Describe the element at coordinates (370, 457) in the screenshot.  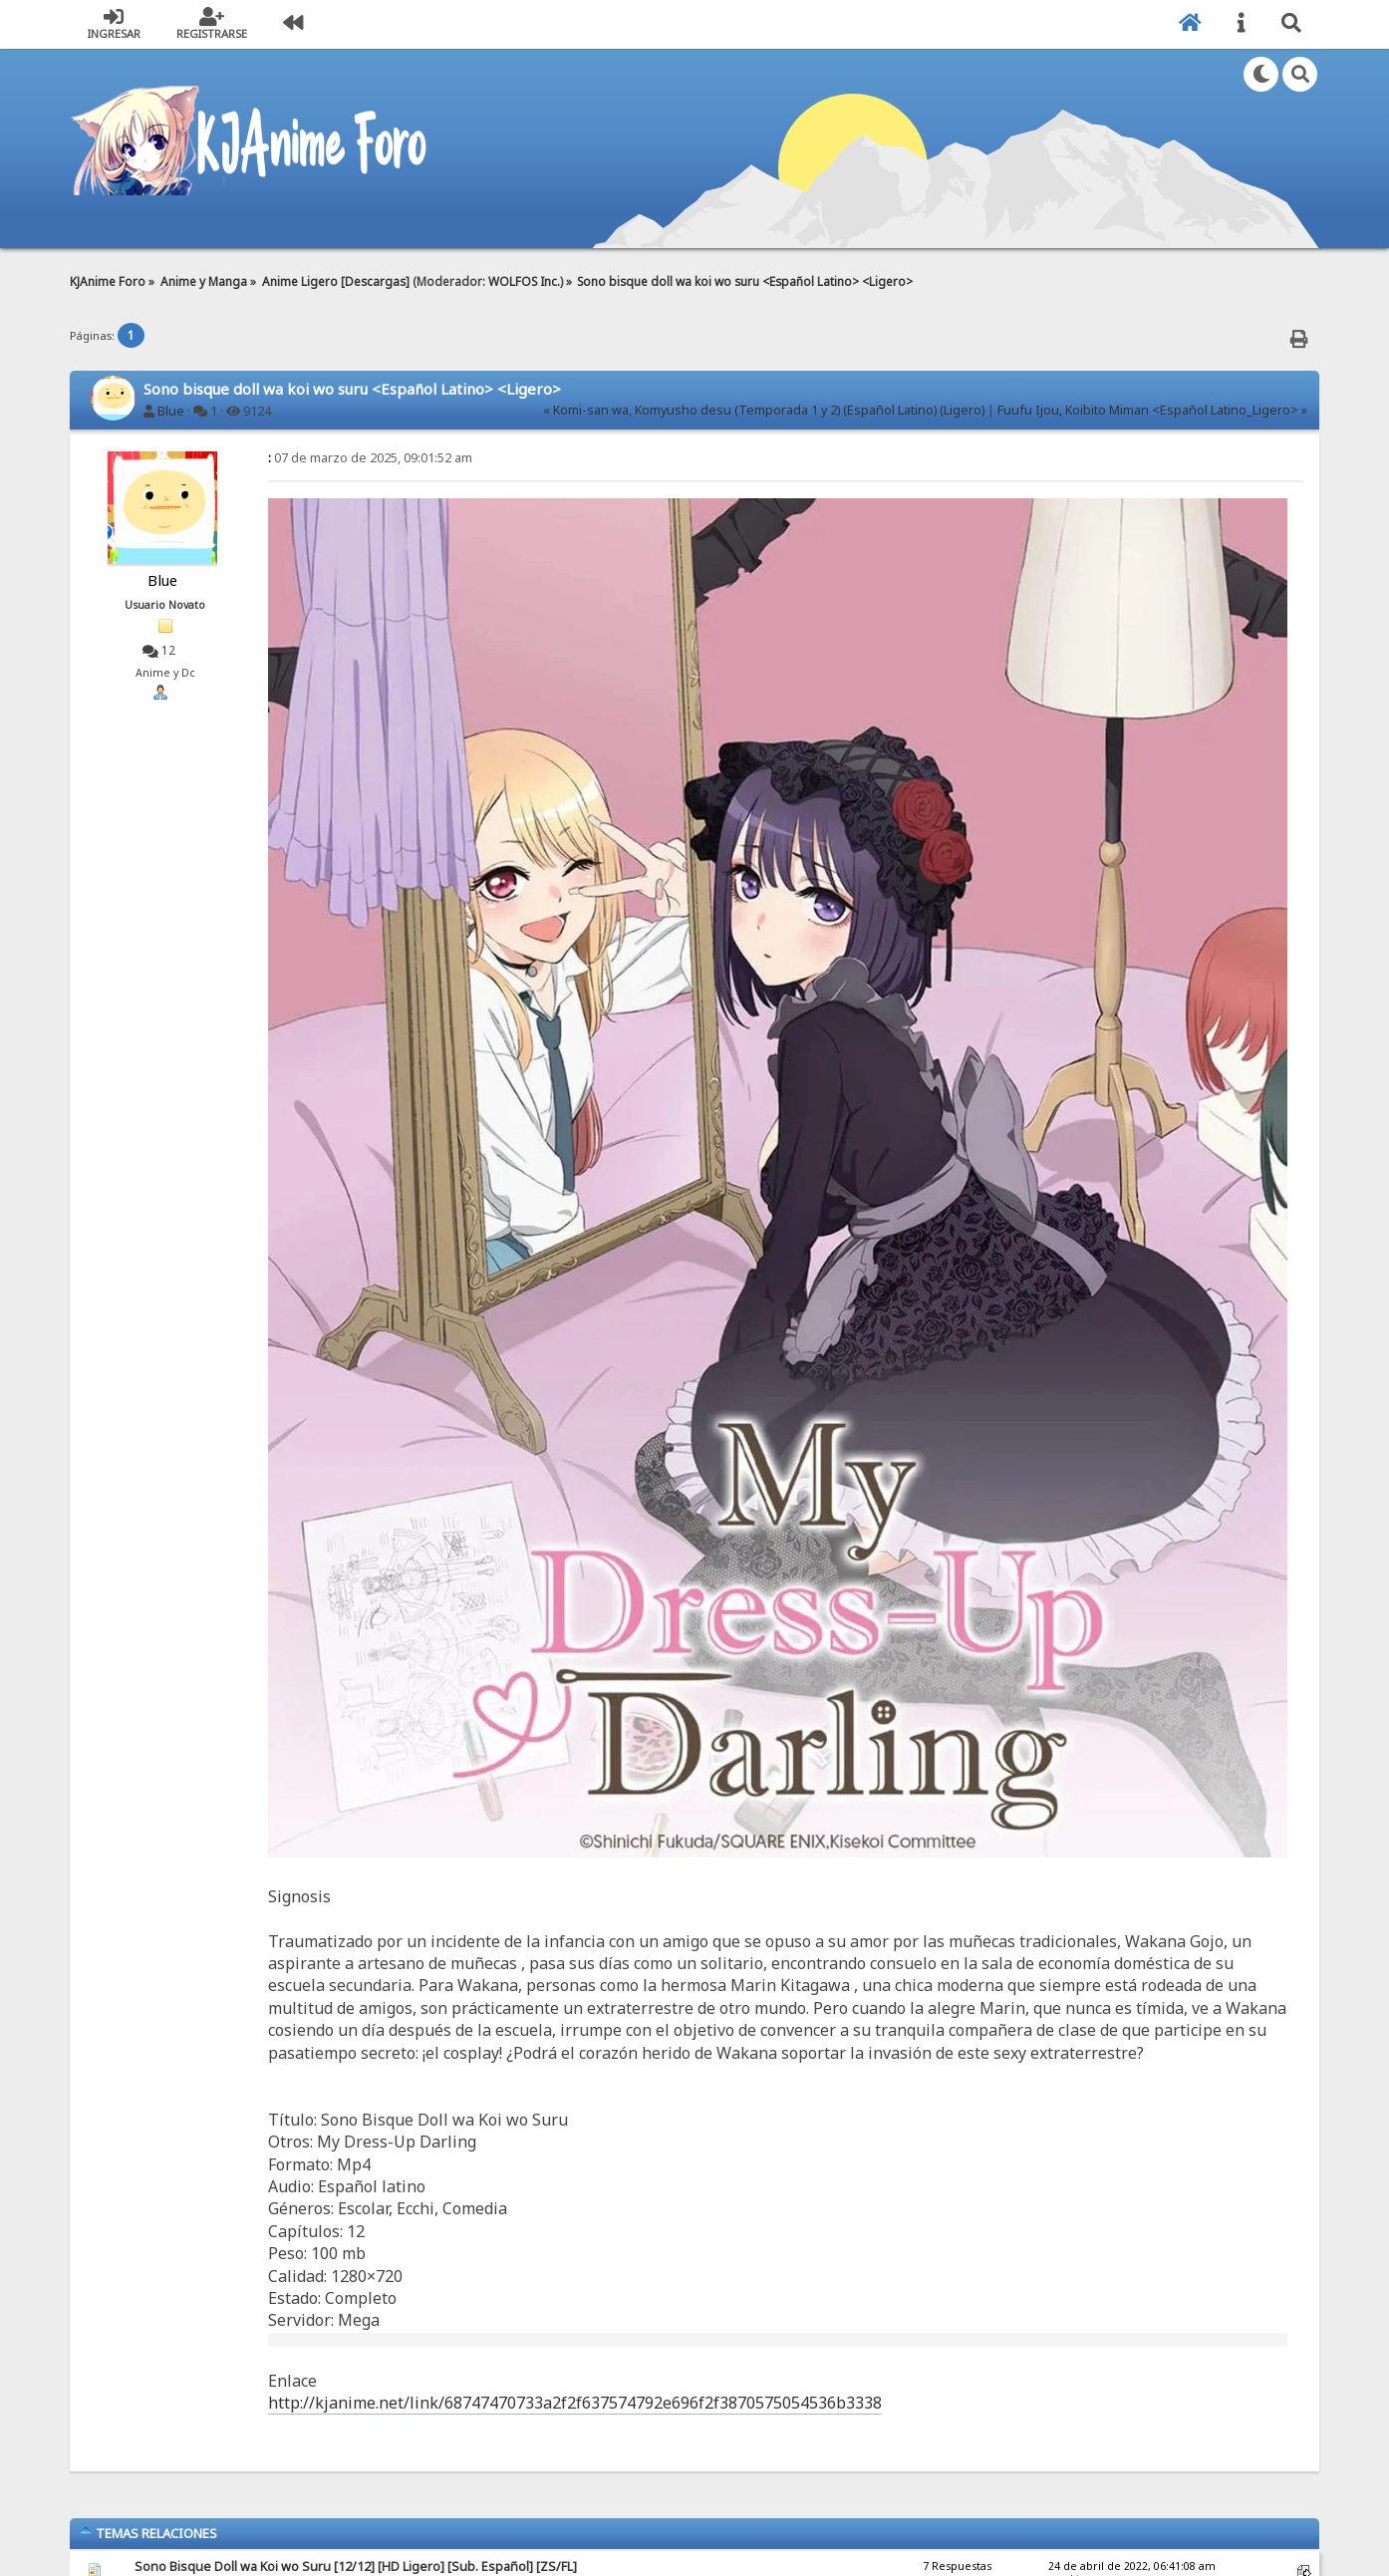
I see `07 de marzo de 2025, 09:01:52 am` at that location.